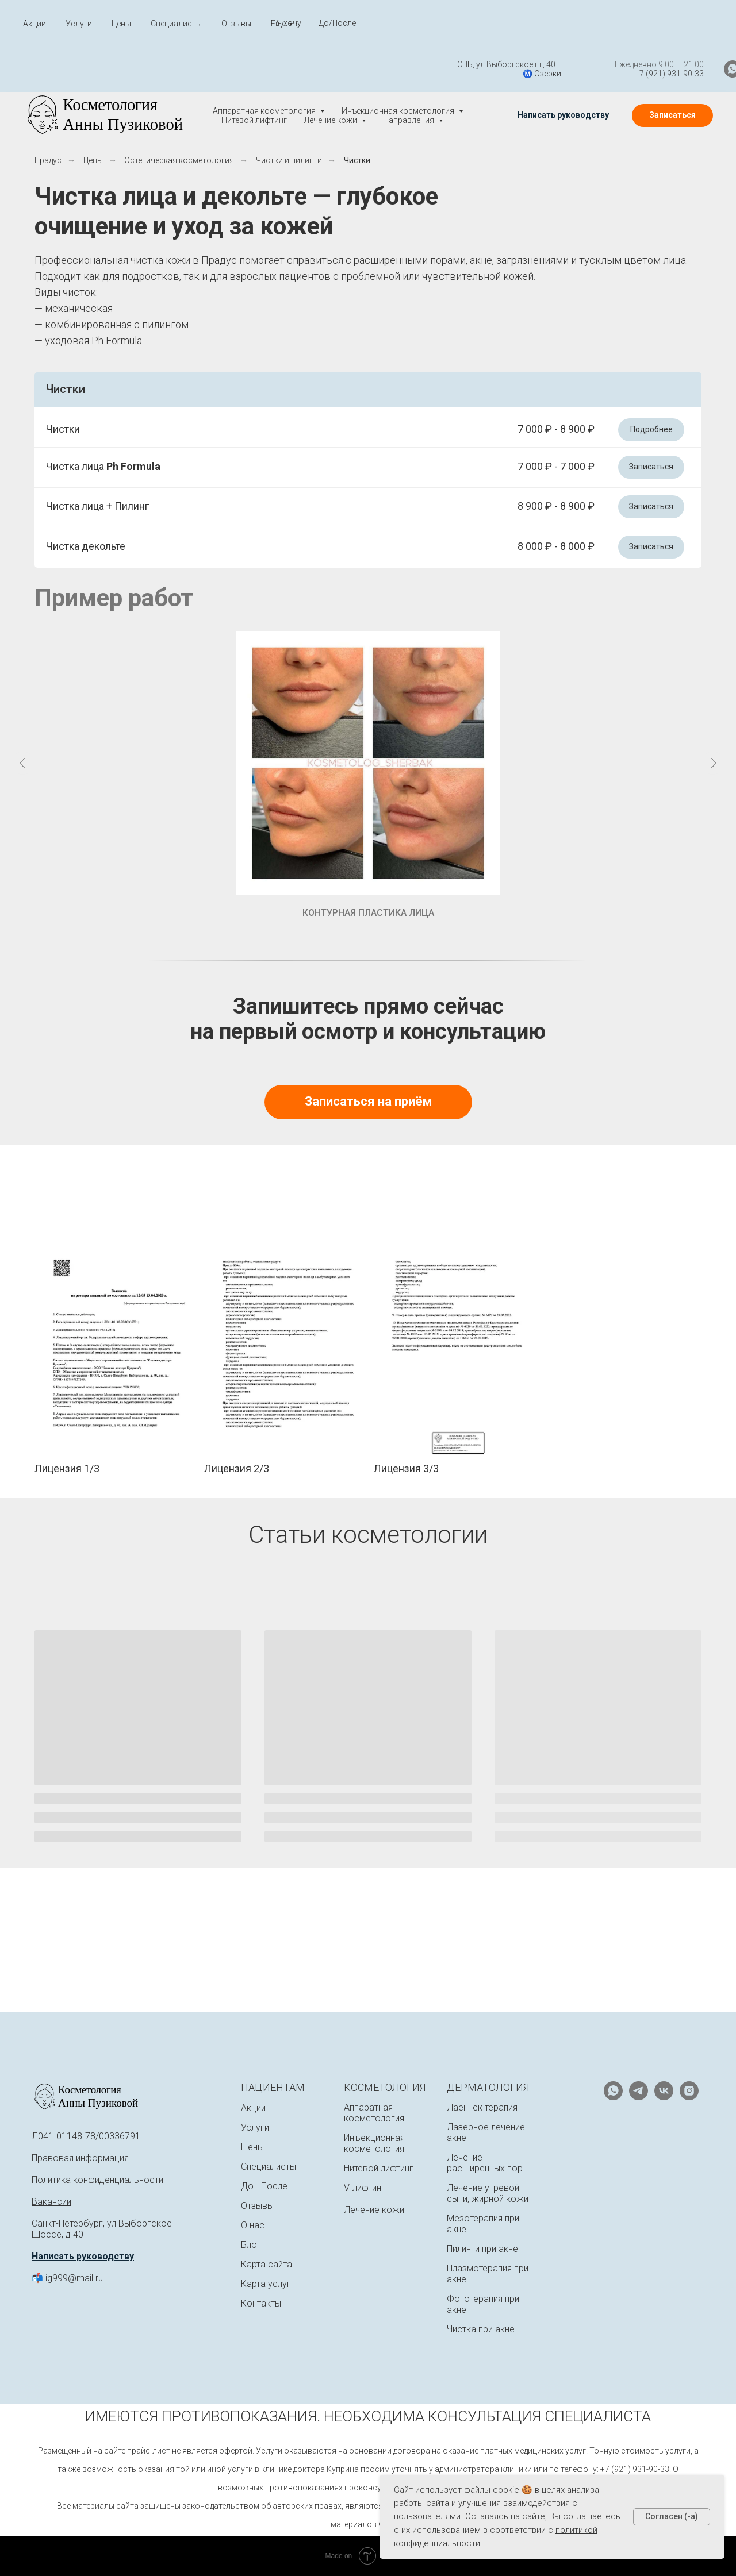 The height and width of the screenshot is (2576, 736). Describe the element at coordinates (450, 64) in the screenshot. I see `СПБ, ул.Выборгское ш., 40` at that location.